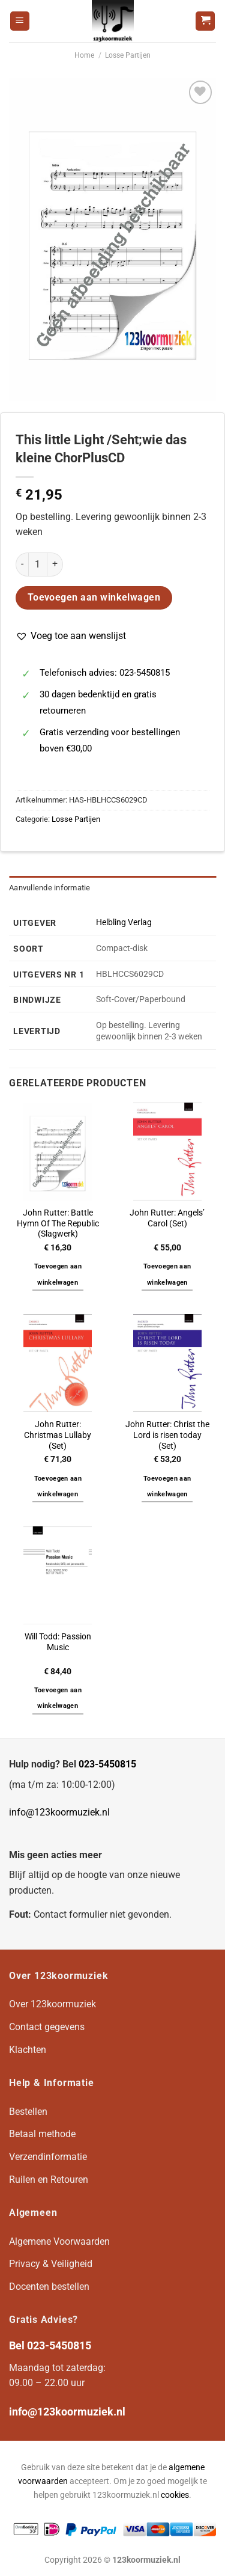  I want to click on info@123koormuziek.nl, so click(59, 1812).